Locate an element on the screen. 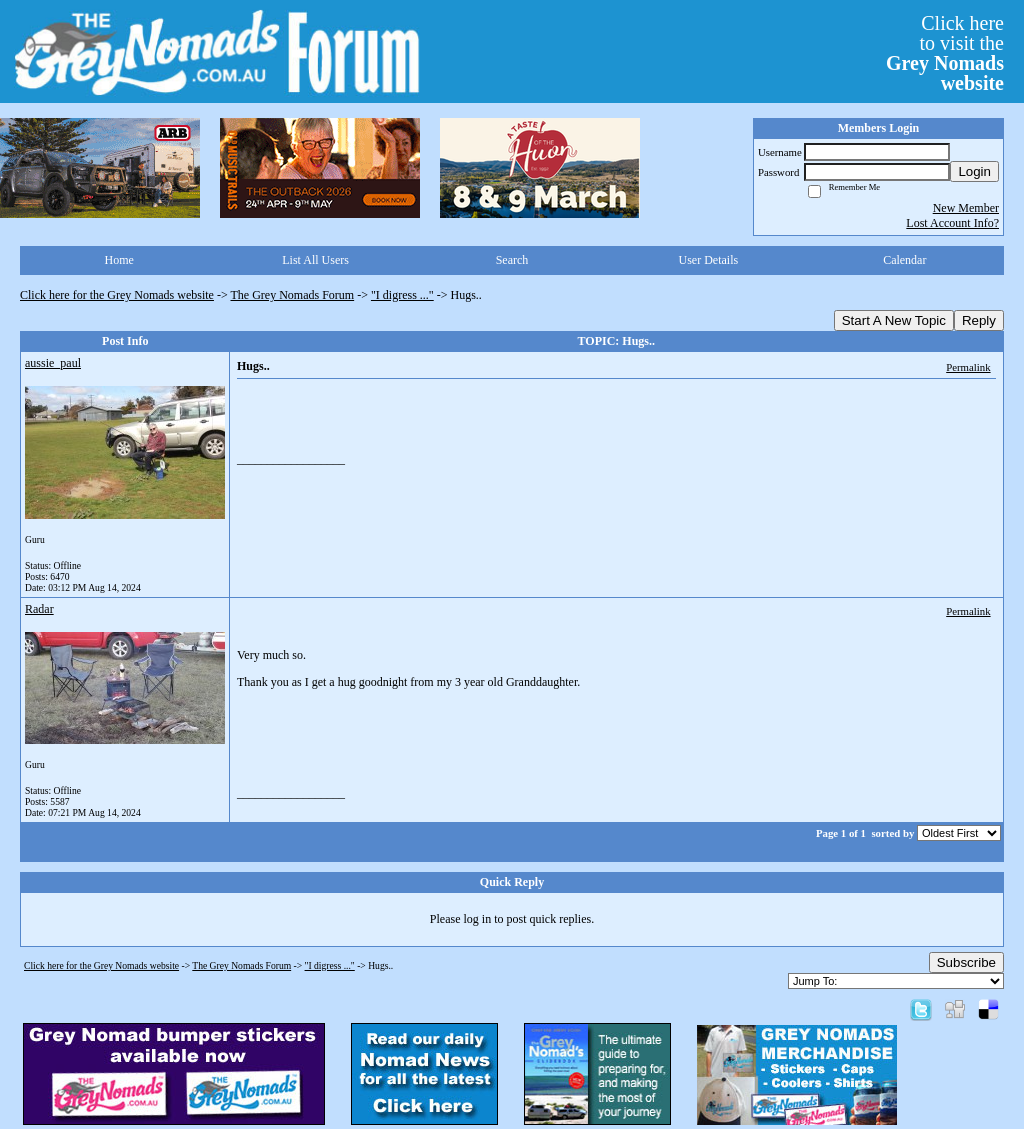 Image resolution: width=1024 pixels, height=1129 pixels. Click here for the Grey Nomads website is located at coordinates (117, 295).